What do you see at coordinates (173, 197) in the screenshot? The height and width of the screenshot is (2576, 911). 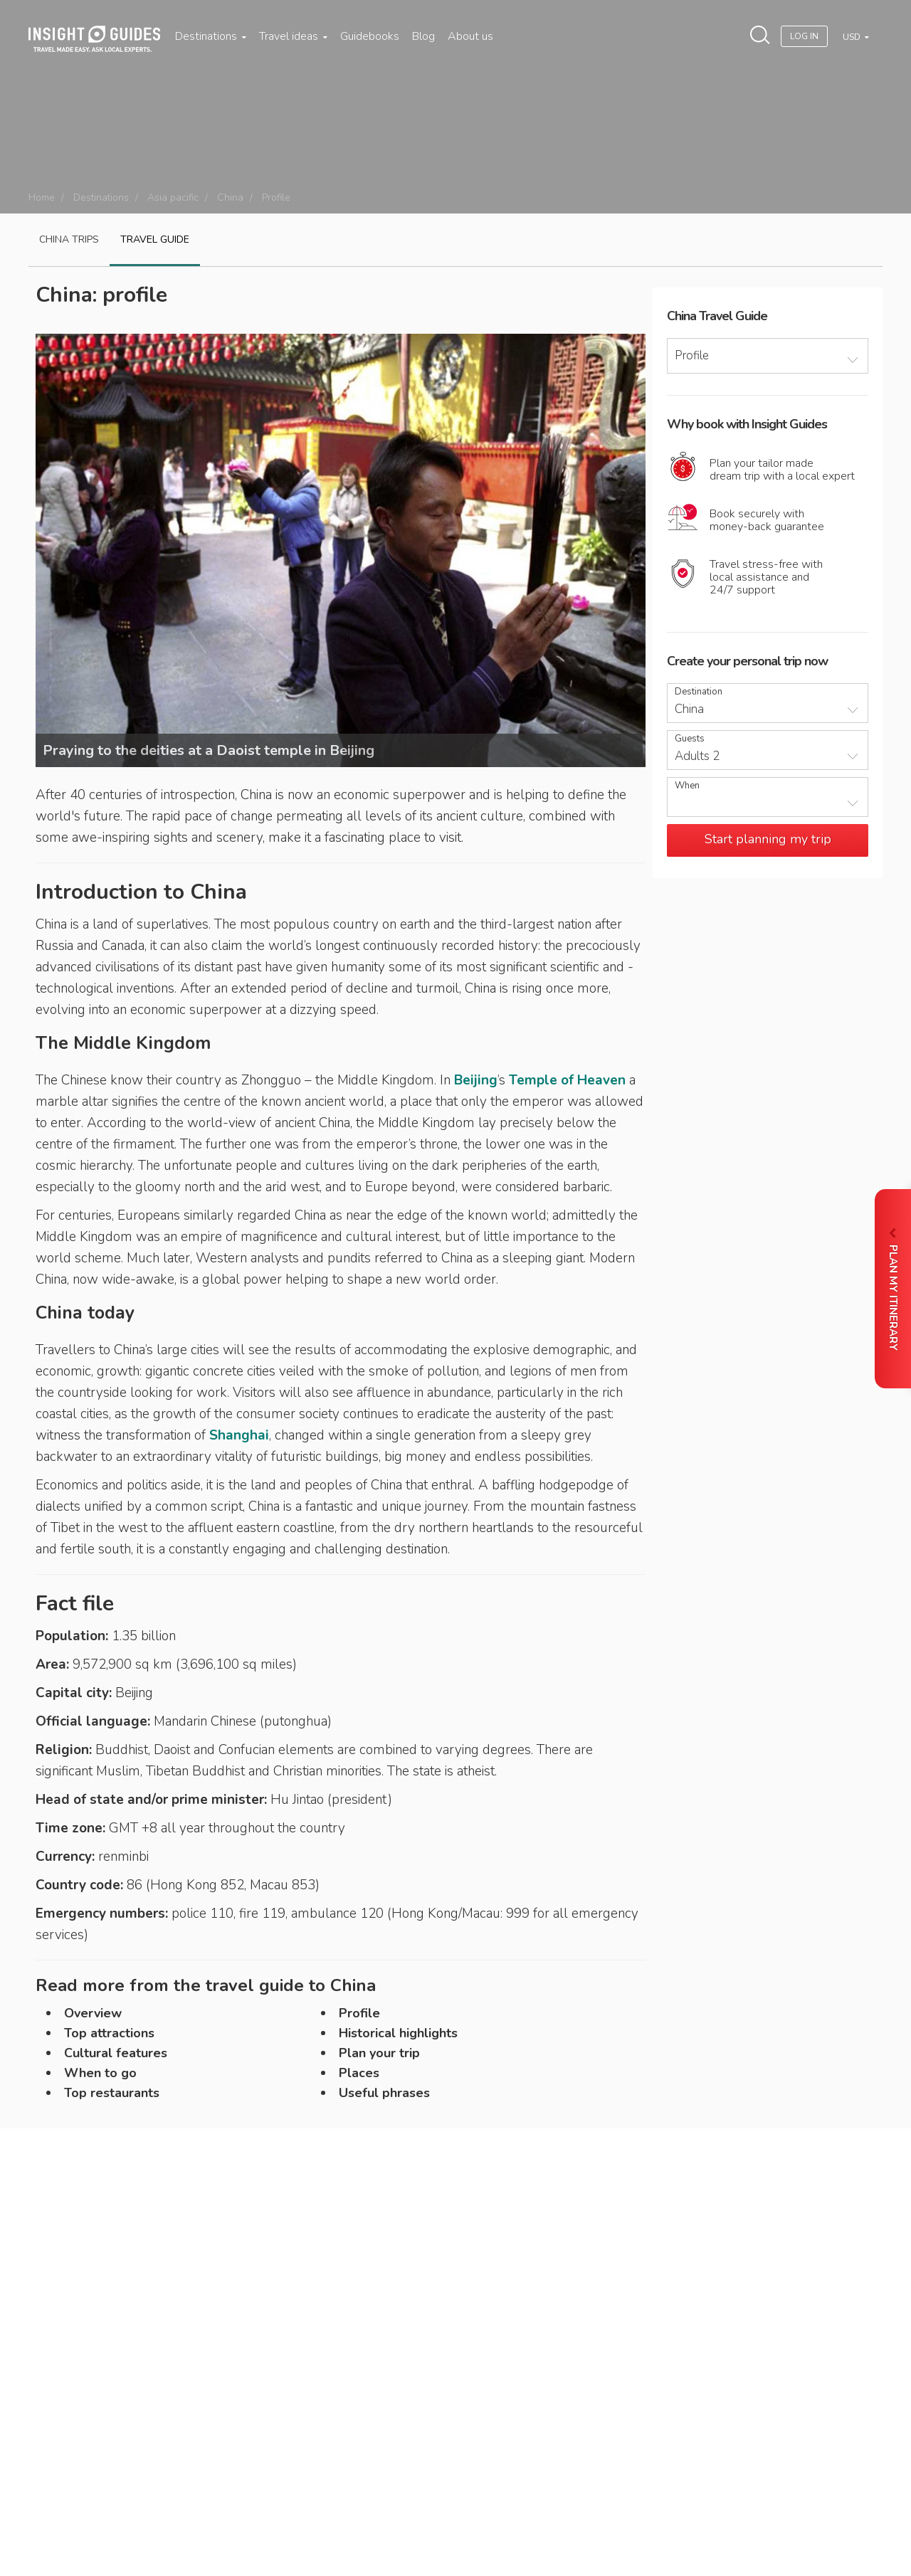 I see `Asia pacific` at bounding box center [173, 197].